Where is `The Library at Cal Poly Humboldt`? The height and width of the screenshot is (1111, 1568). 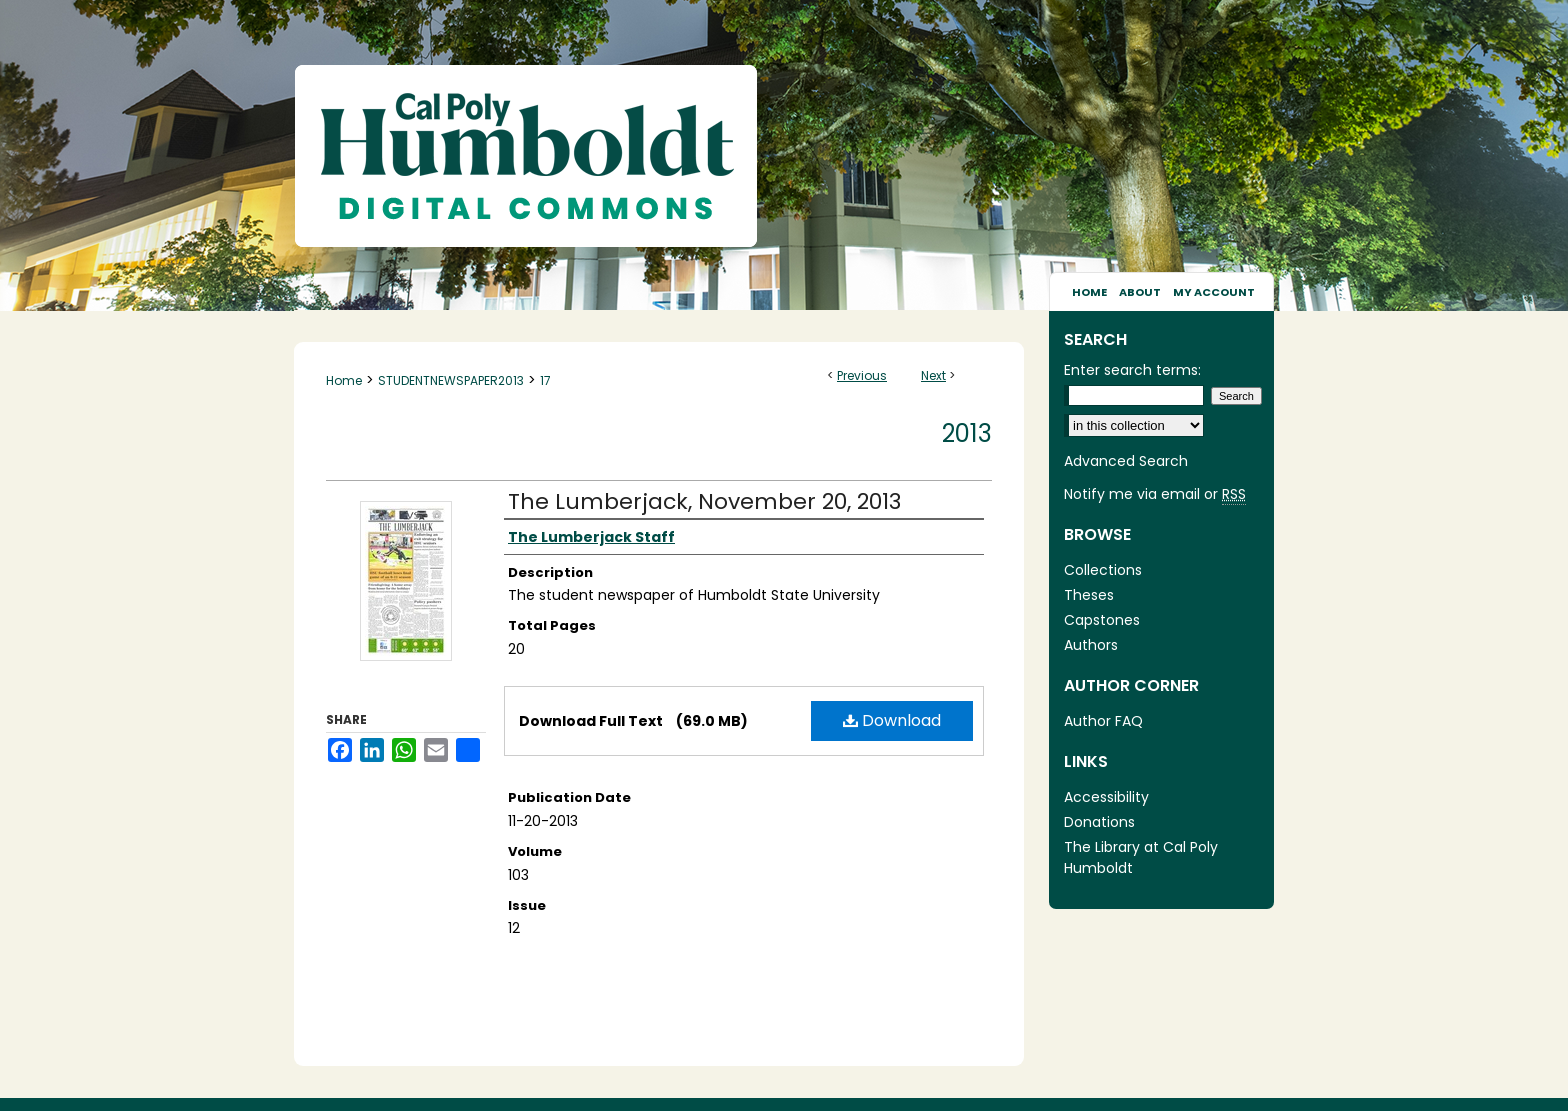 The Library at Cal Poly Humboldt is located at coordinates (1141, 857).